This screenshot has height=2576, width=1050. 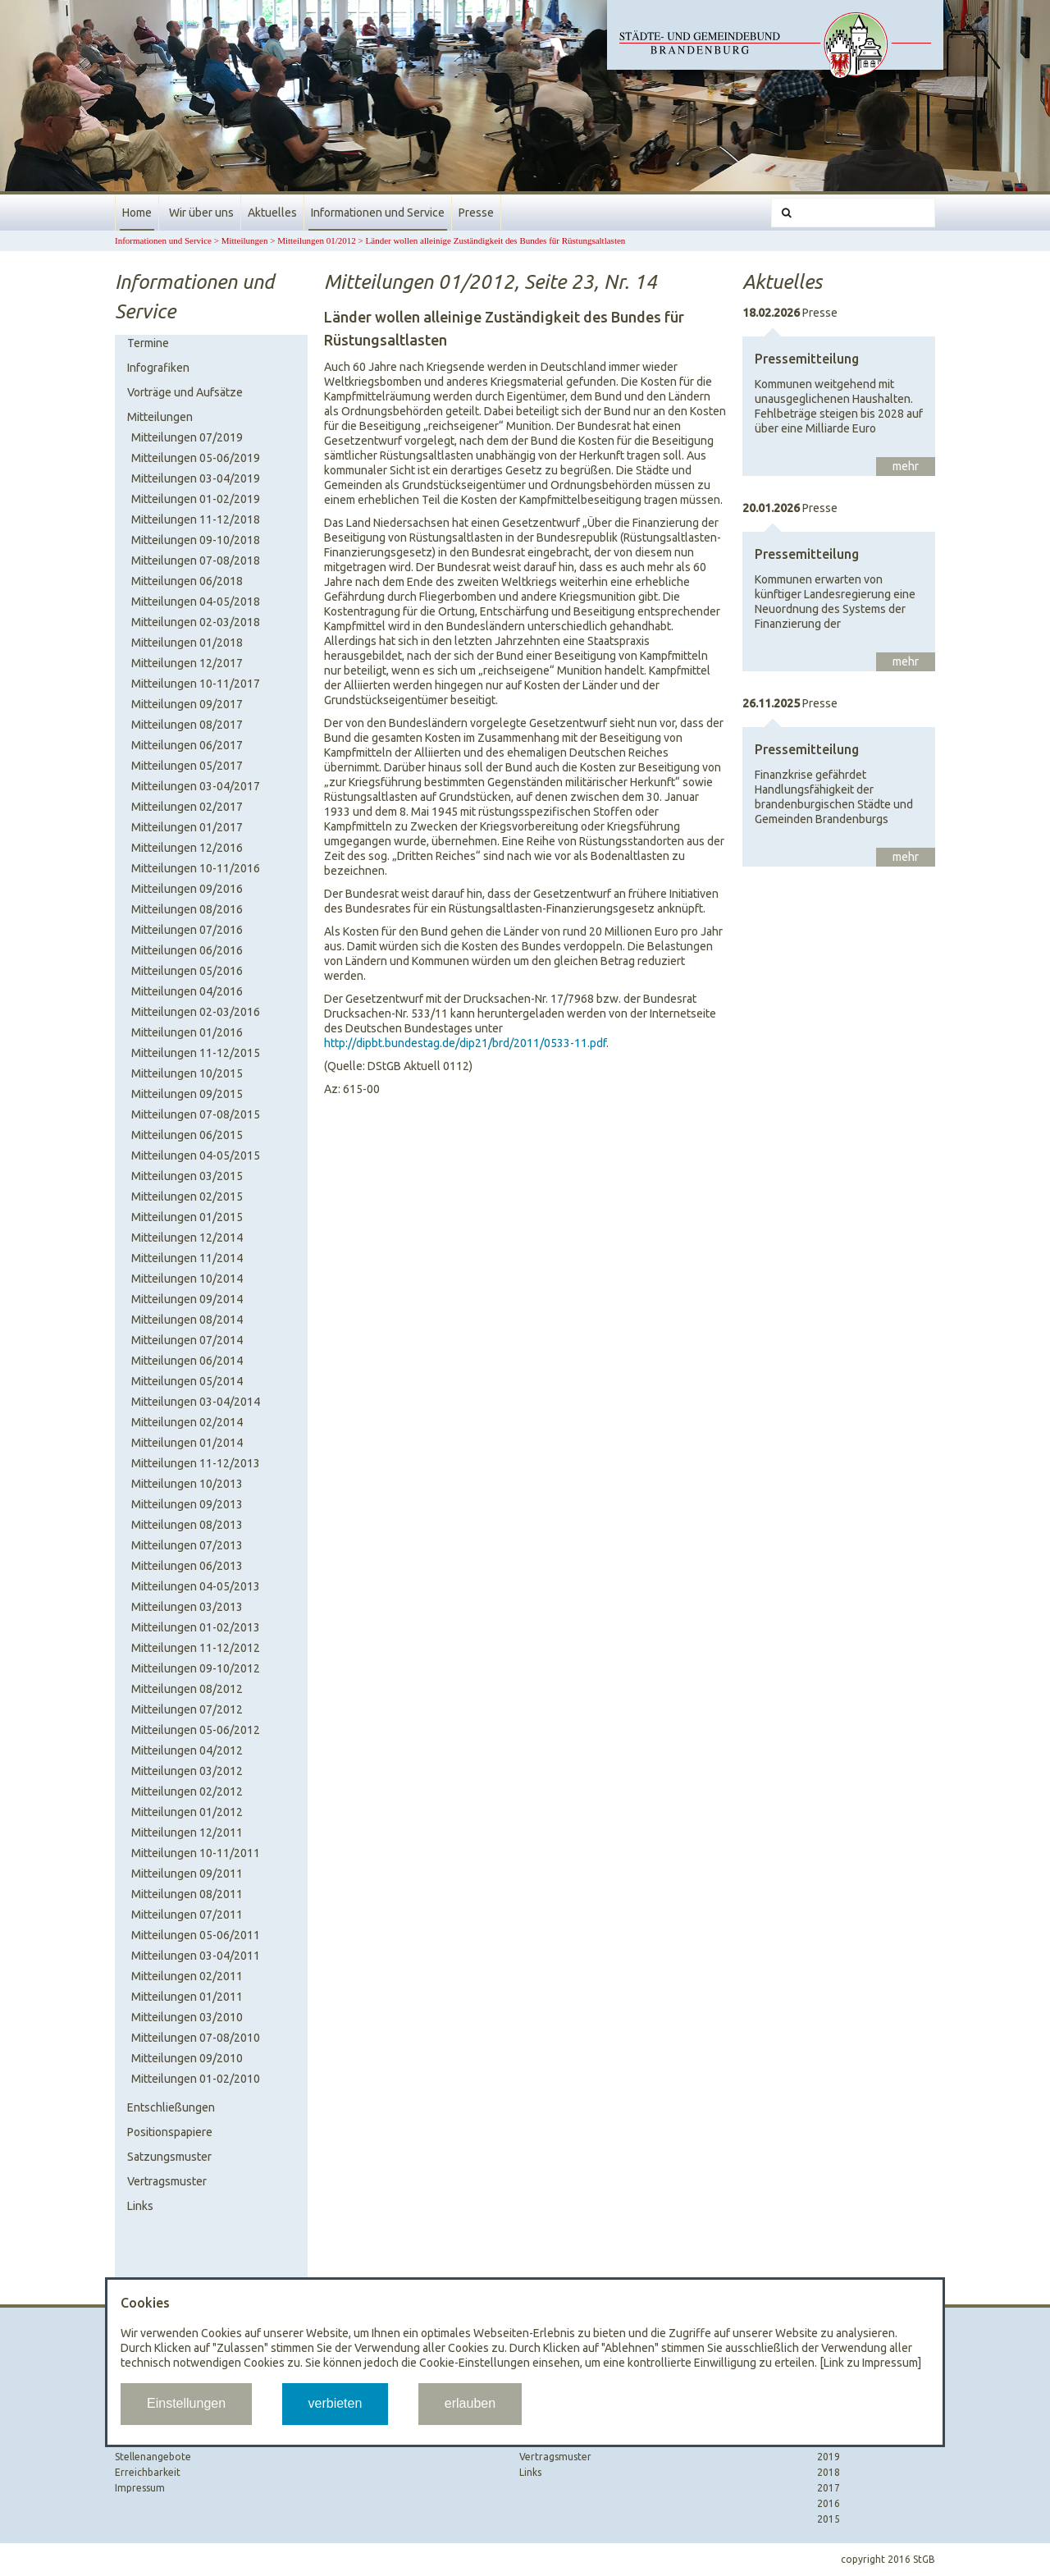 What do you see at coordinates (187, 663) in the screenshot?
I see `Mitteilungen 12/2017` at bounding box center [187, 663].